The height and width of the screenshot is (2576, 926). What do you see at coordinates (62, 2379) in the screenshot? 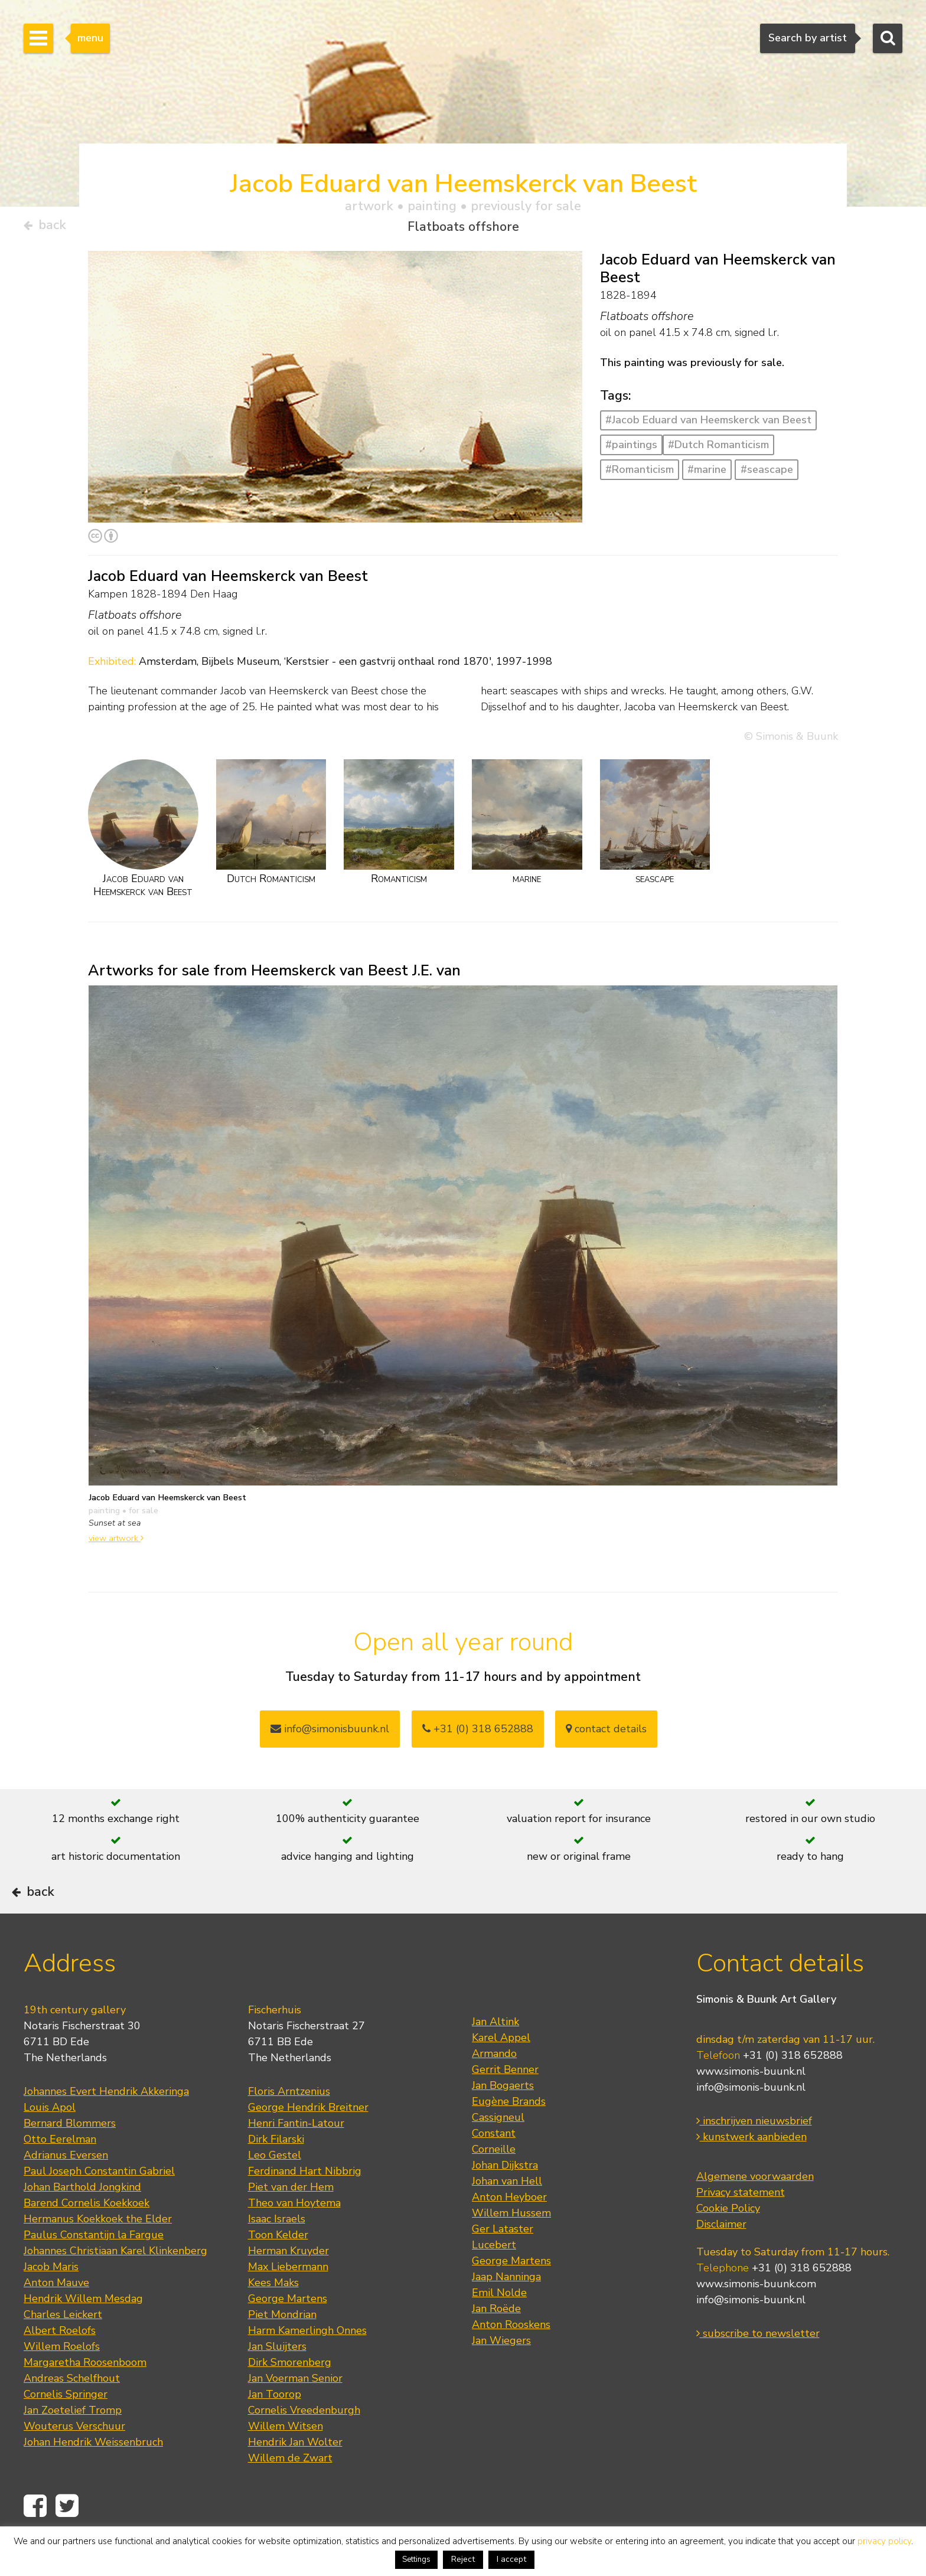
I see `Willem Roelofs` at bounding box center [62, 2379].